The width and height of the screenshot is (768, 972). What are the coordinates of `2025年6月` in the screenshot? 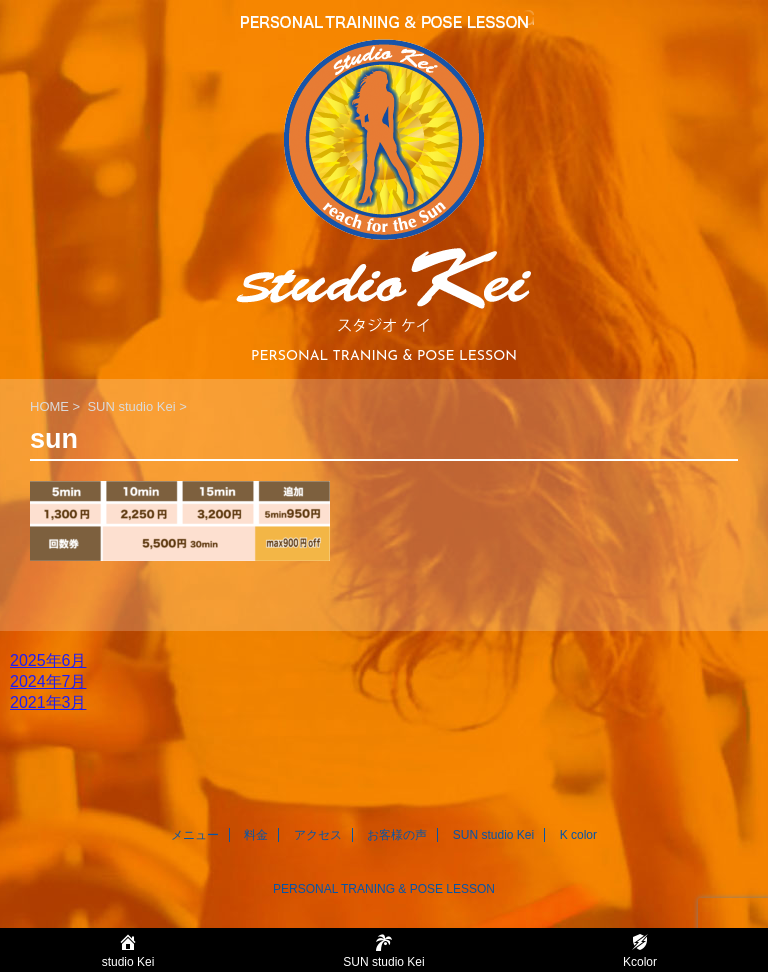 It's located at (48, 660).